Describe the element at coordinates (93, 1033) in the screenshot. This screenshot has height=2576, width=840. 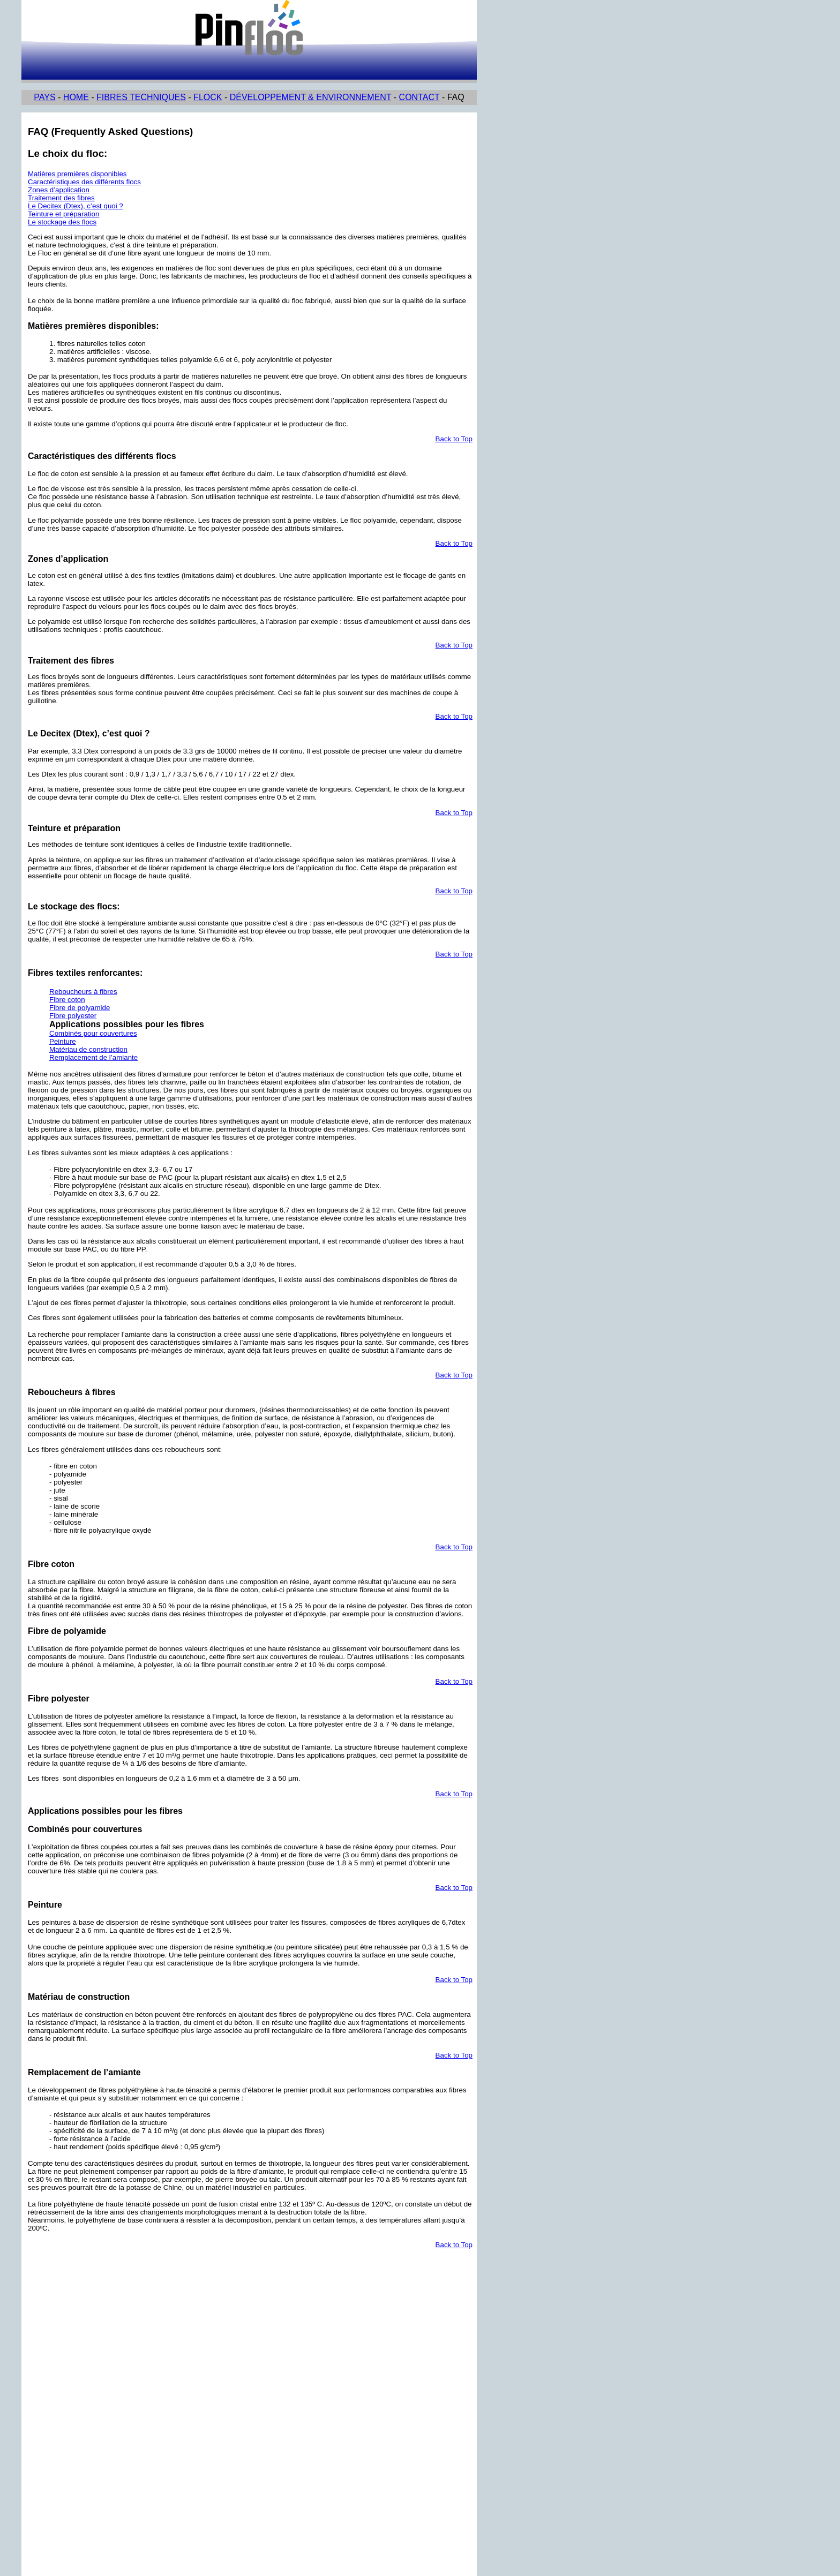
I see `Combinés pour couvertures` at that location.